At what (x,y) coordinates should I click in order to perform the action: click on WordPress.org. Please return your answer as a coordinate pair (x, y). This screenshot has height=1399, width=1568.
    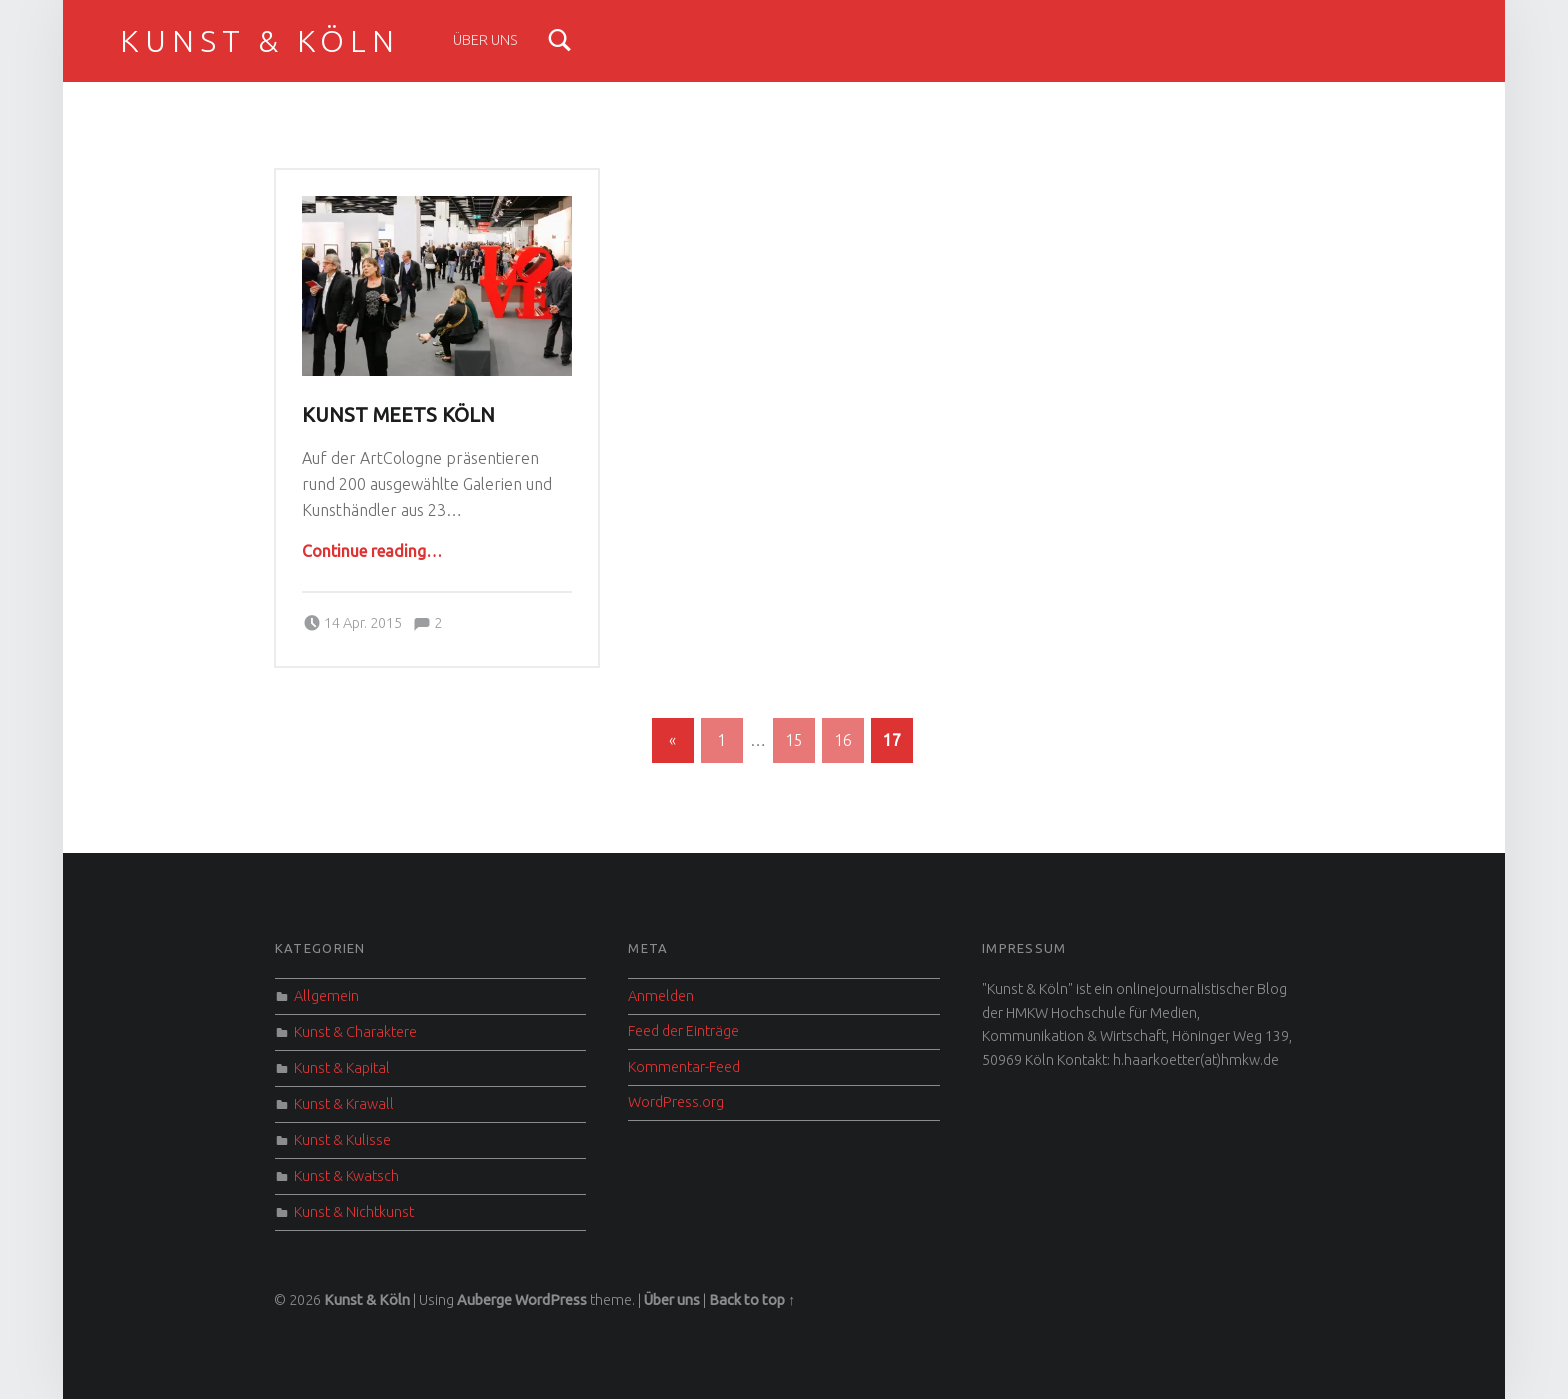
    Looking at the image, I should click on (676, 1102).